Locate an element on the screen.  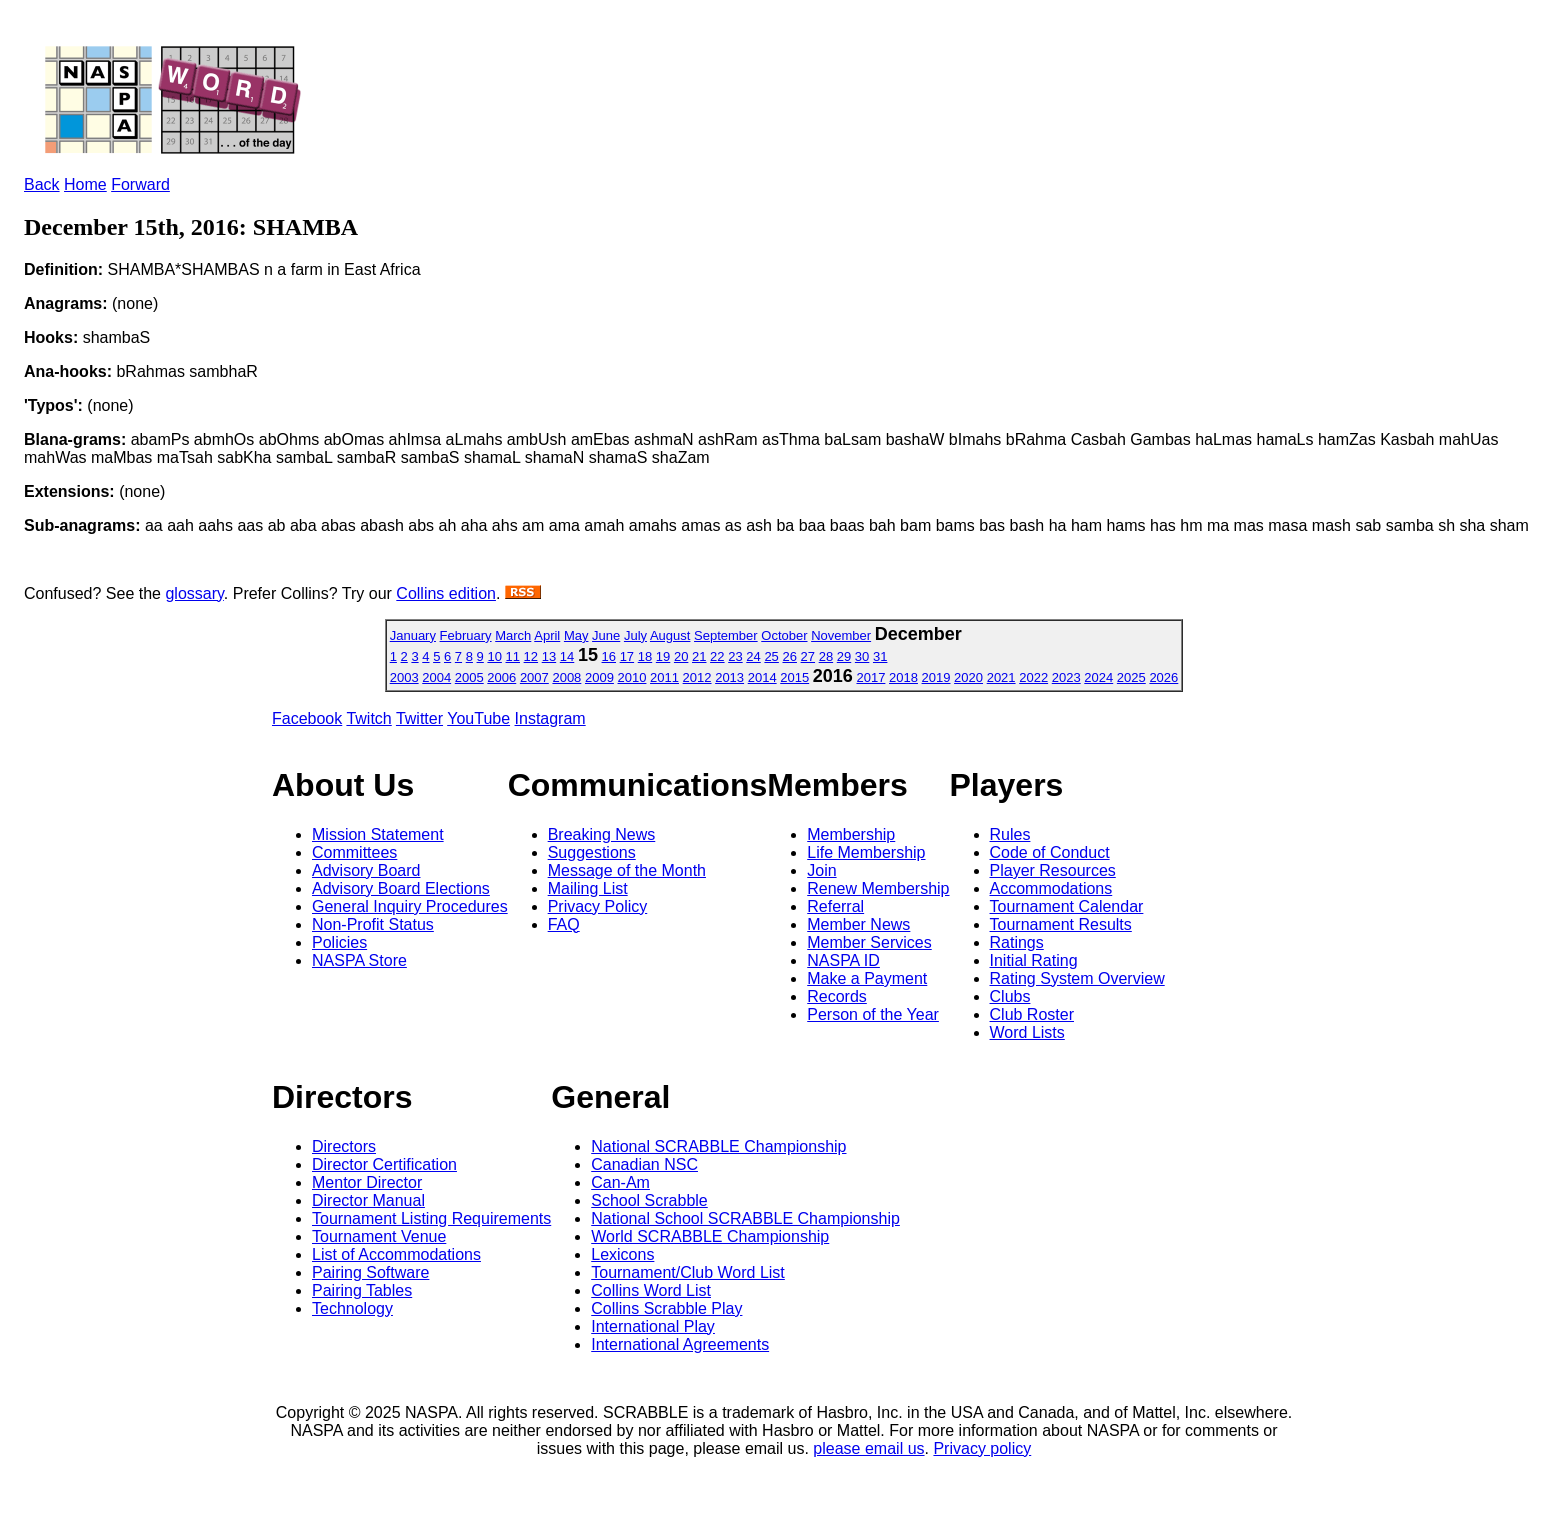
27 is located at coordinates (808, 656).